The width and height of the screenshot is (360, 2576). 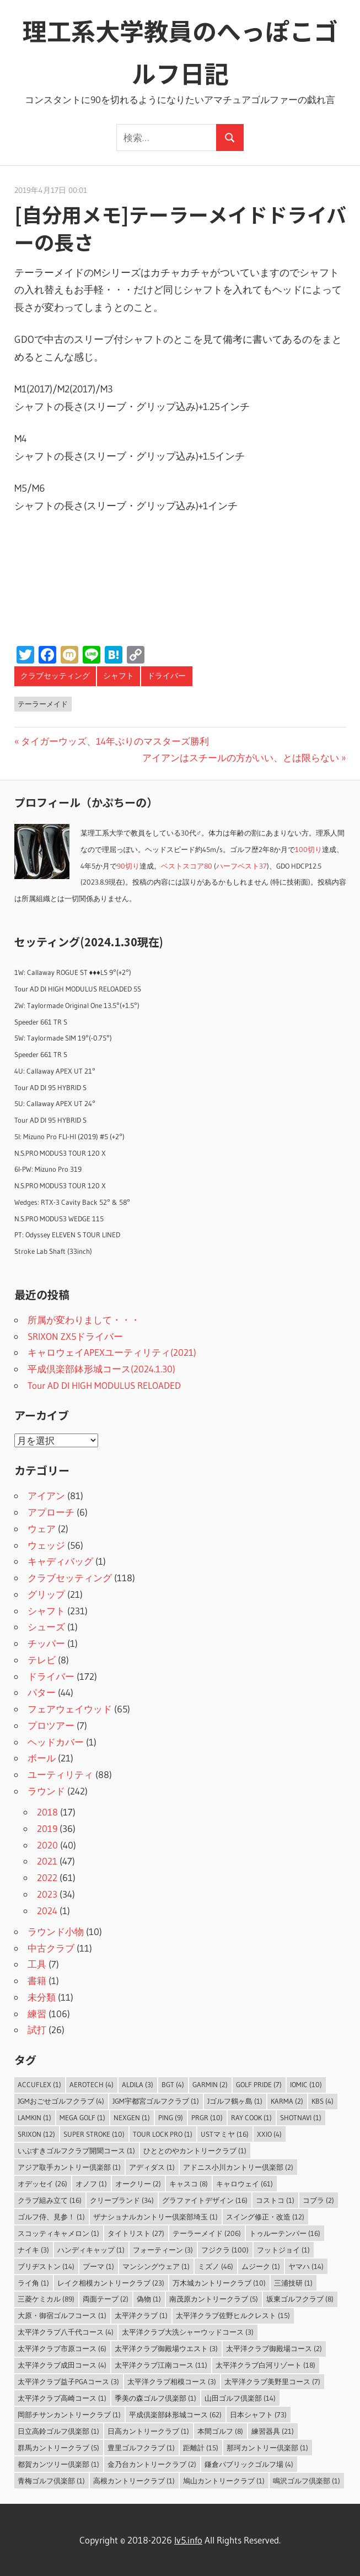 What do you see at coordinates (55, 676) in the screenshot?
I see `クラブセッティング` at bounding box center [55, 676].